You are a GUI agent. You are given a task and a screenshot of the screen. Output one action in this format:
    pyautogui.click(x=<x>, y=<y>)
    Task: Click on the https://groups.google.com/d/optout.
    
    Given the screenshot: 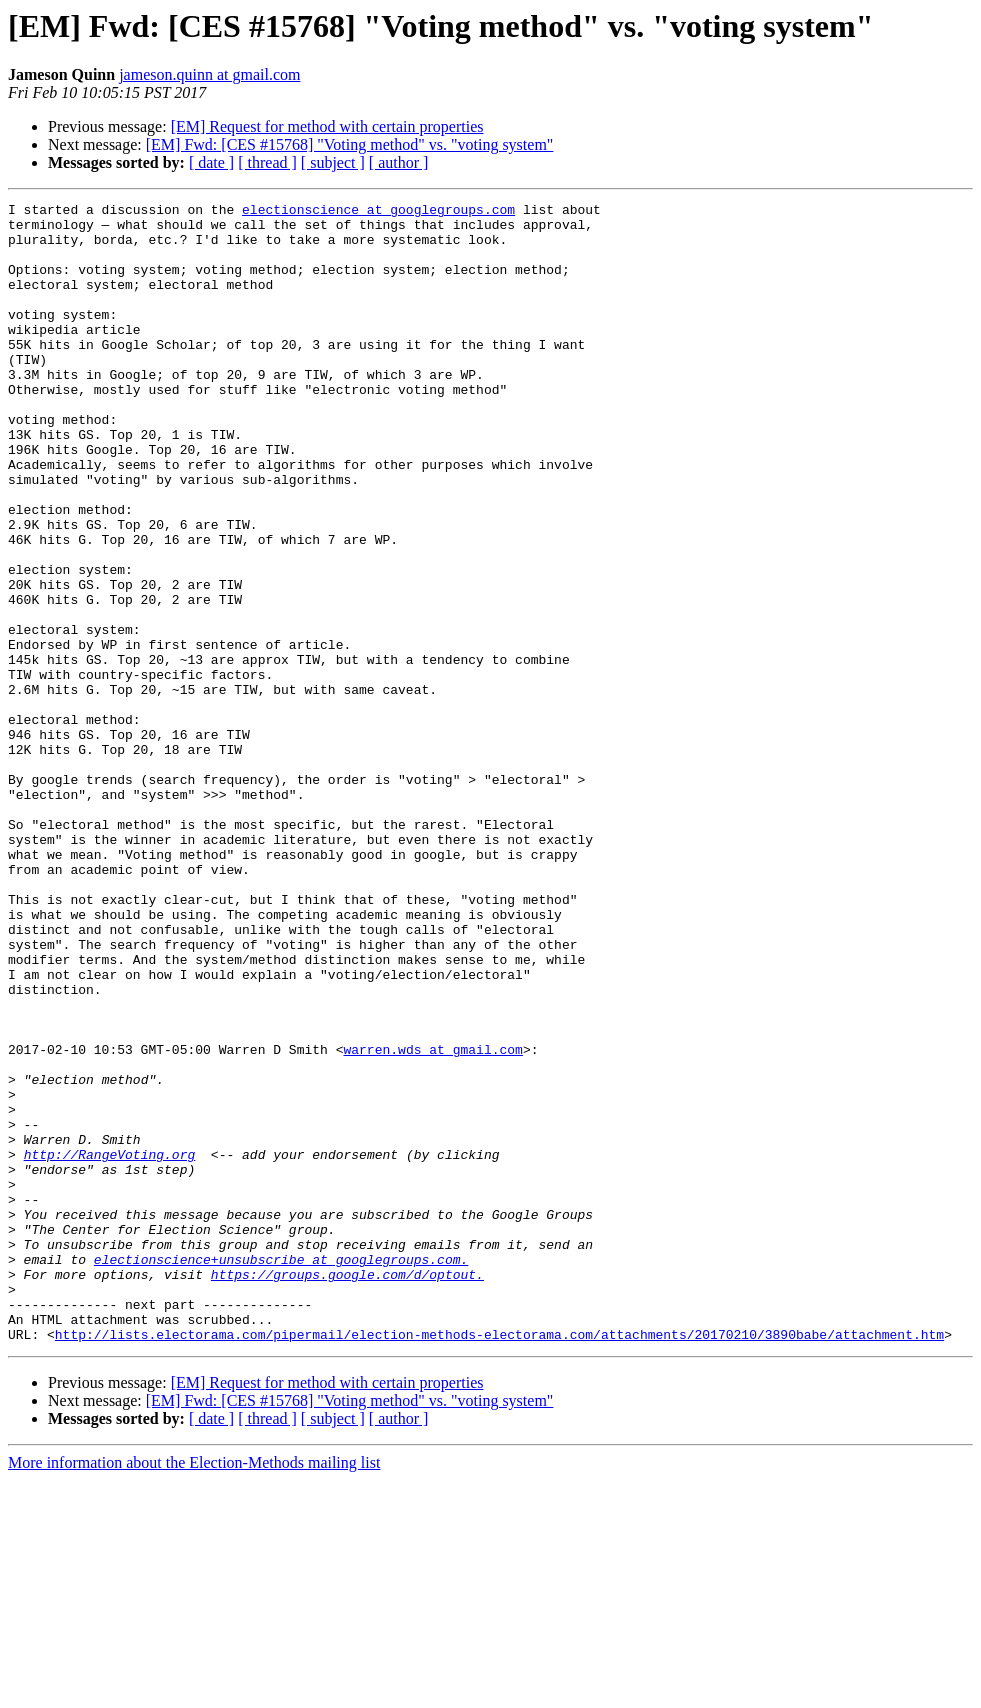 What is the action you would take?
    pyautogui.click(x=347, y=1490)
    